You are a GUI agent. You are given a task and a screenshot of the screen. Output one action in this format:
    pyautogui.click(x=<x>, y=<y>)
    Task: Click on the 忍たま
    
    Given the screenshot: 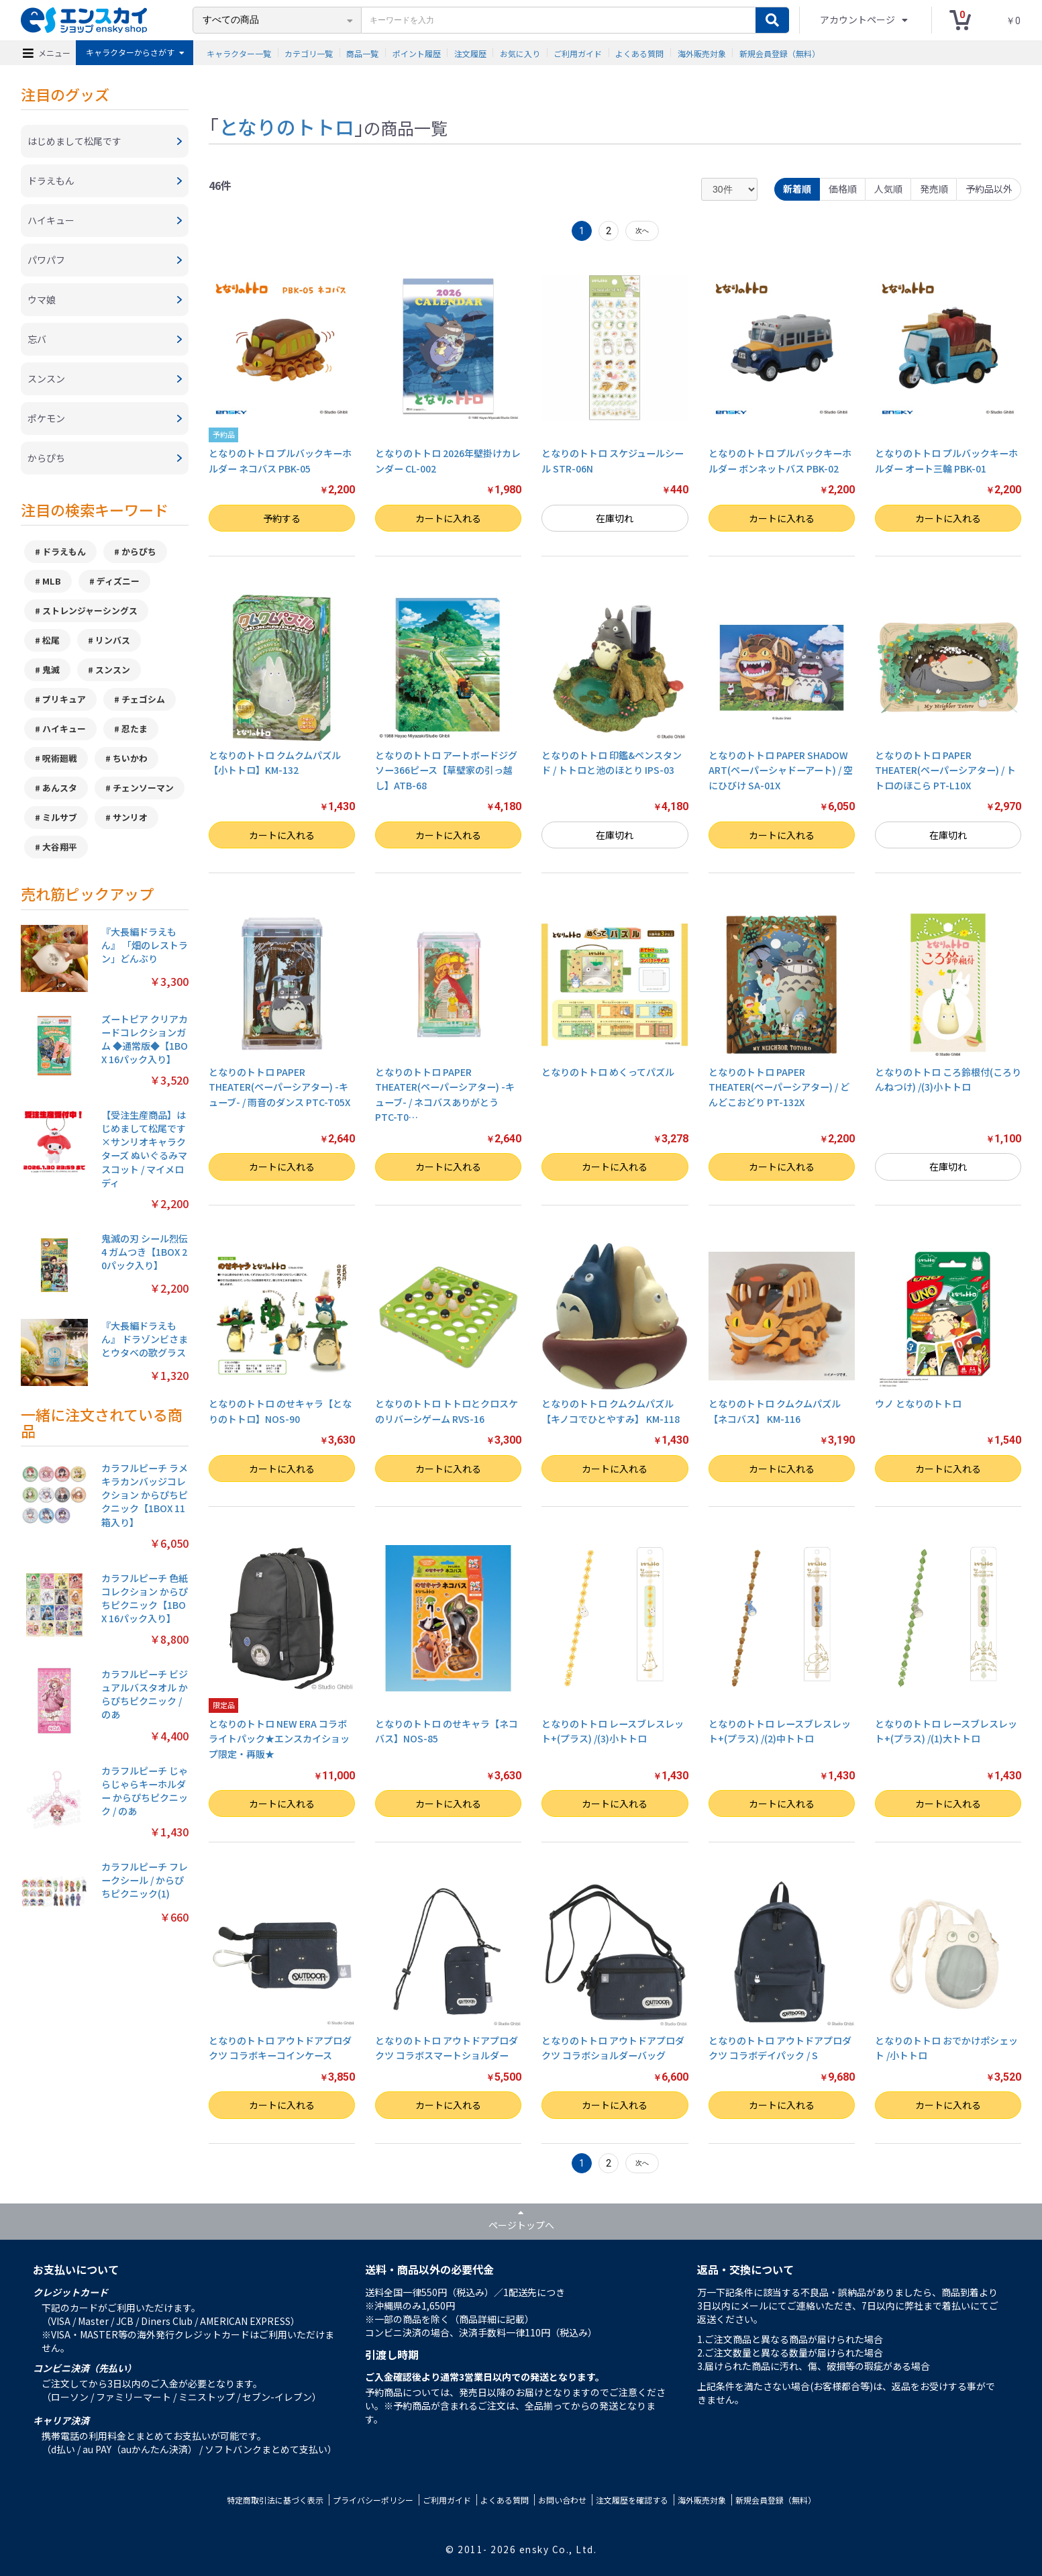 What is the action you would take?
    pyautogui.click(x=134, y=728)
    